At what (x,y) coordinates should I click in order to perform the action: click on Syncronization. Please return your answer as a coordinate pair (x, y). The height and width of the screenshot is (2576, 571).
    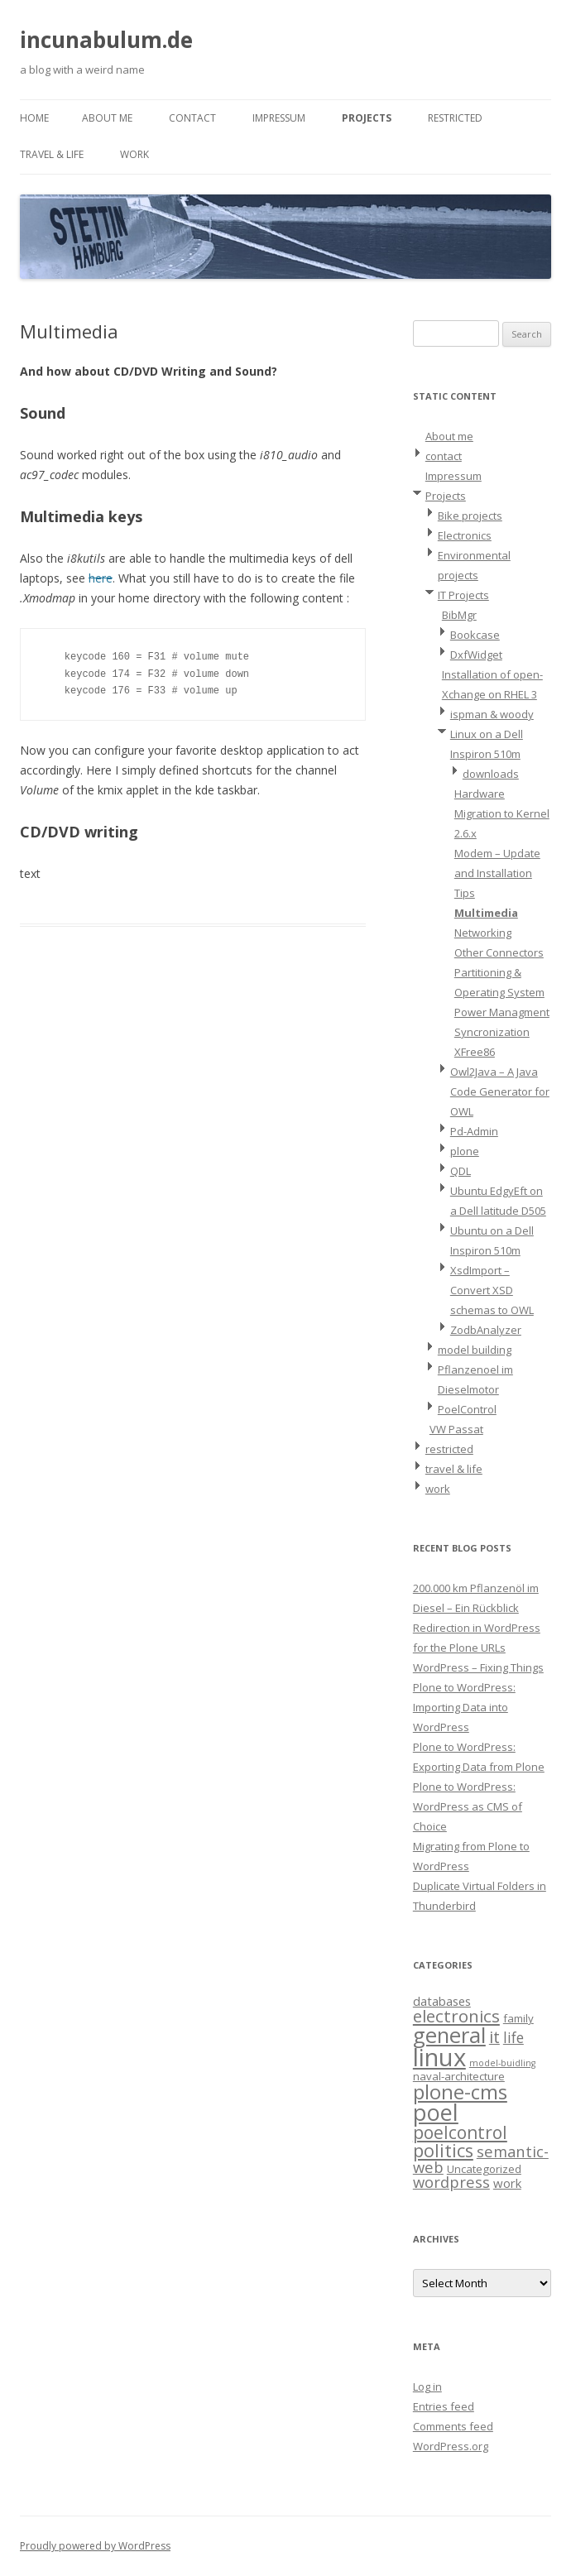
    Looking at the image, I should click on (492, 1031).